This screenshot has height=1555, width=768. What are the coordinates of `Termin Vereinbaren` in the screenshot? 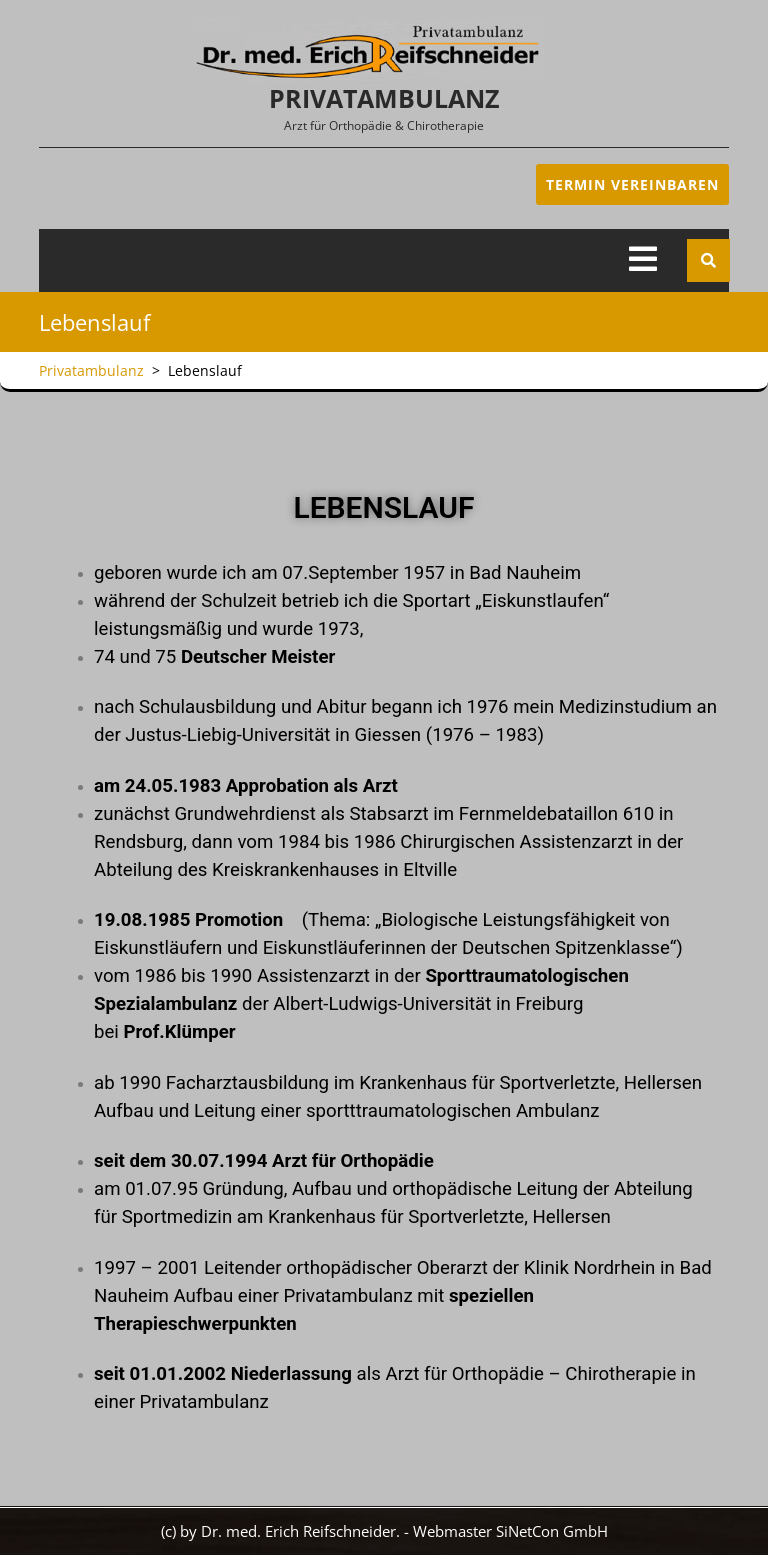 It's located at (632, 184).